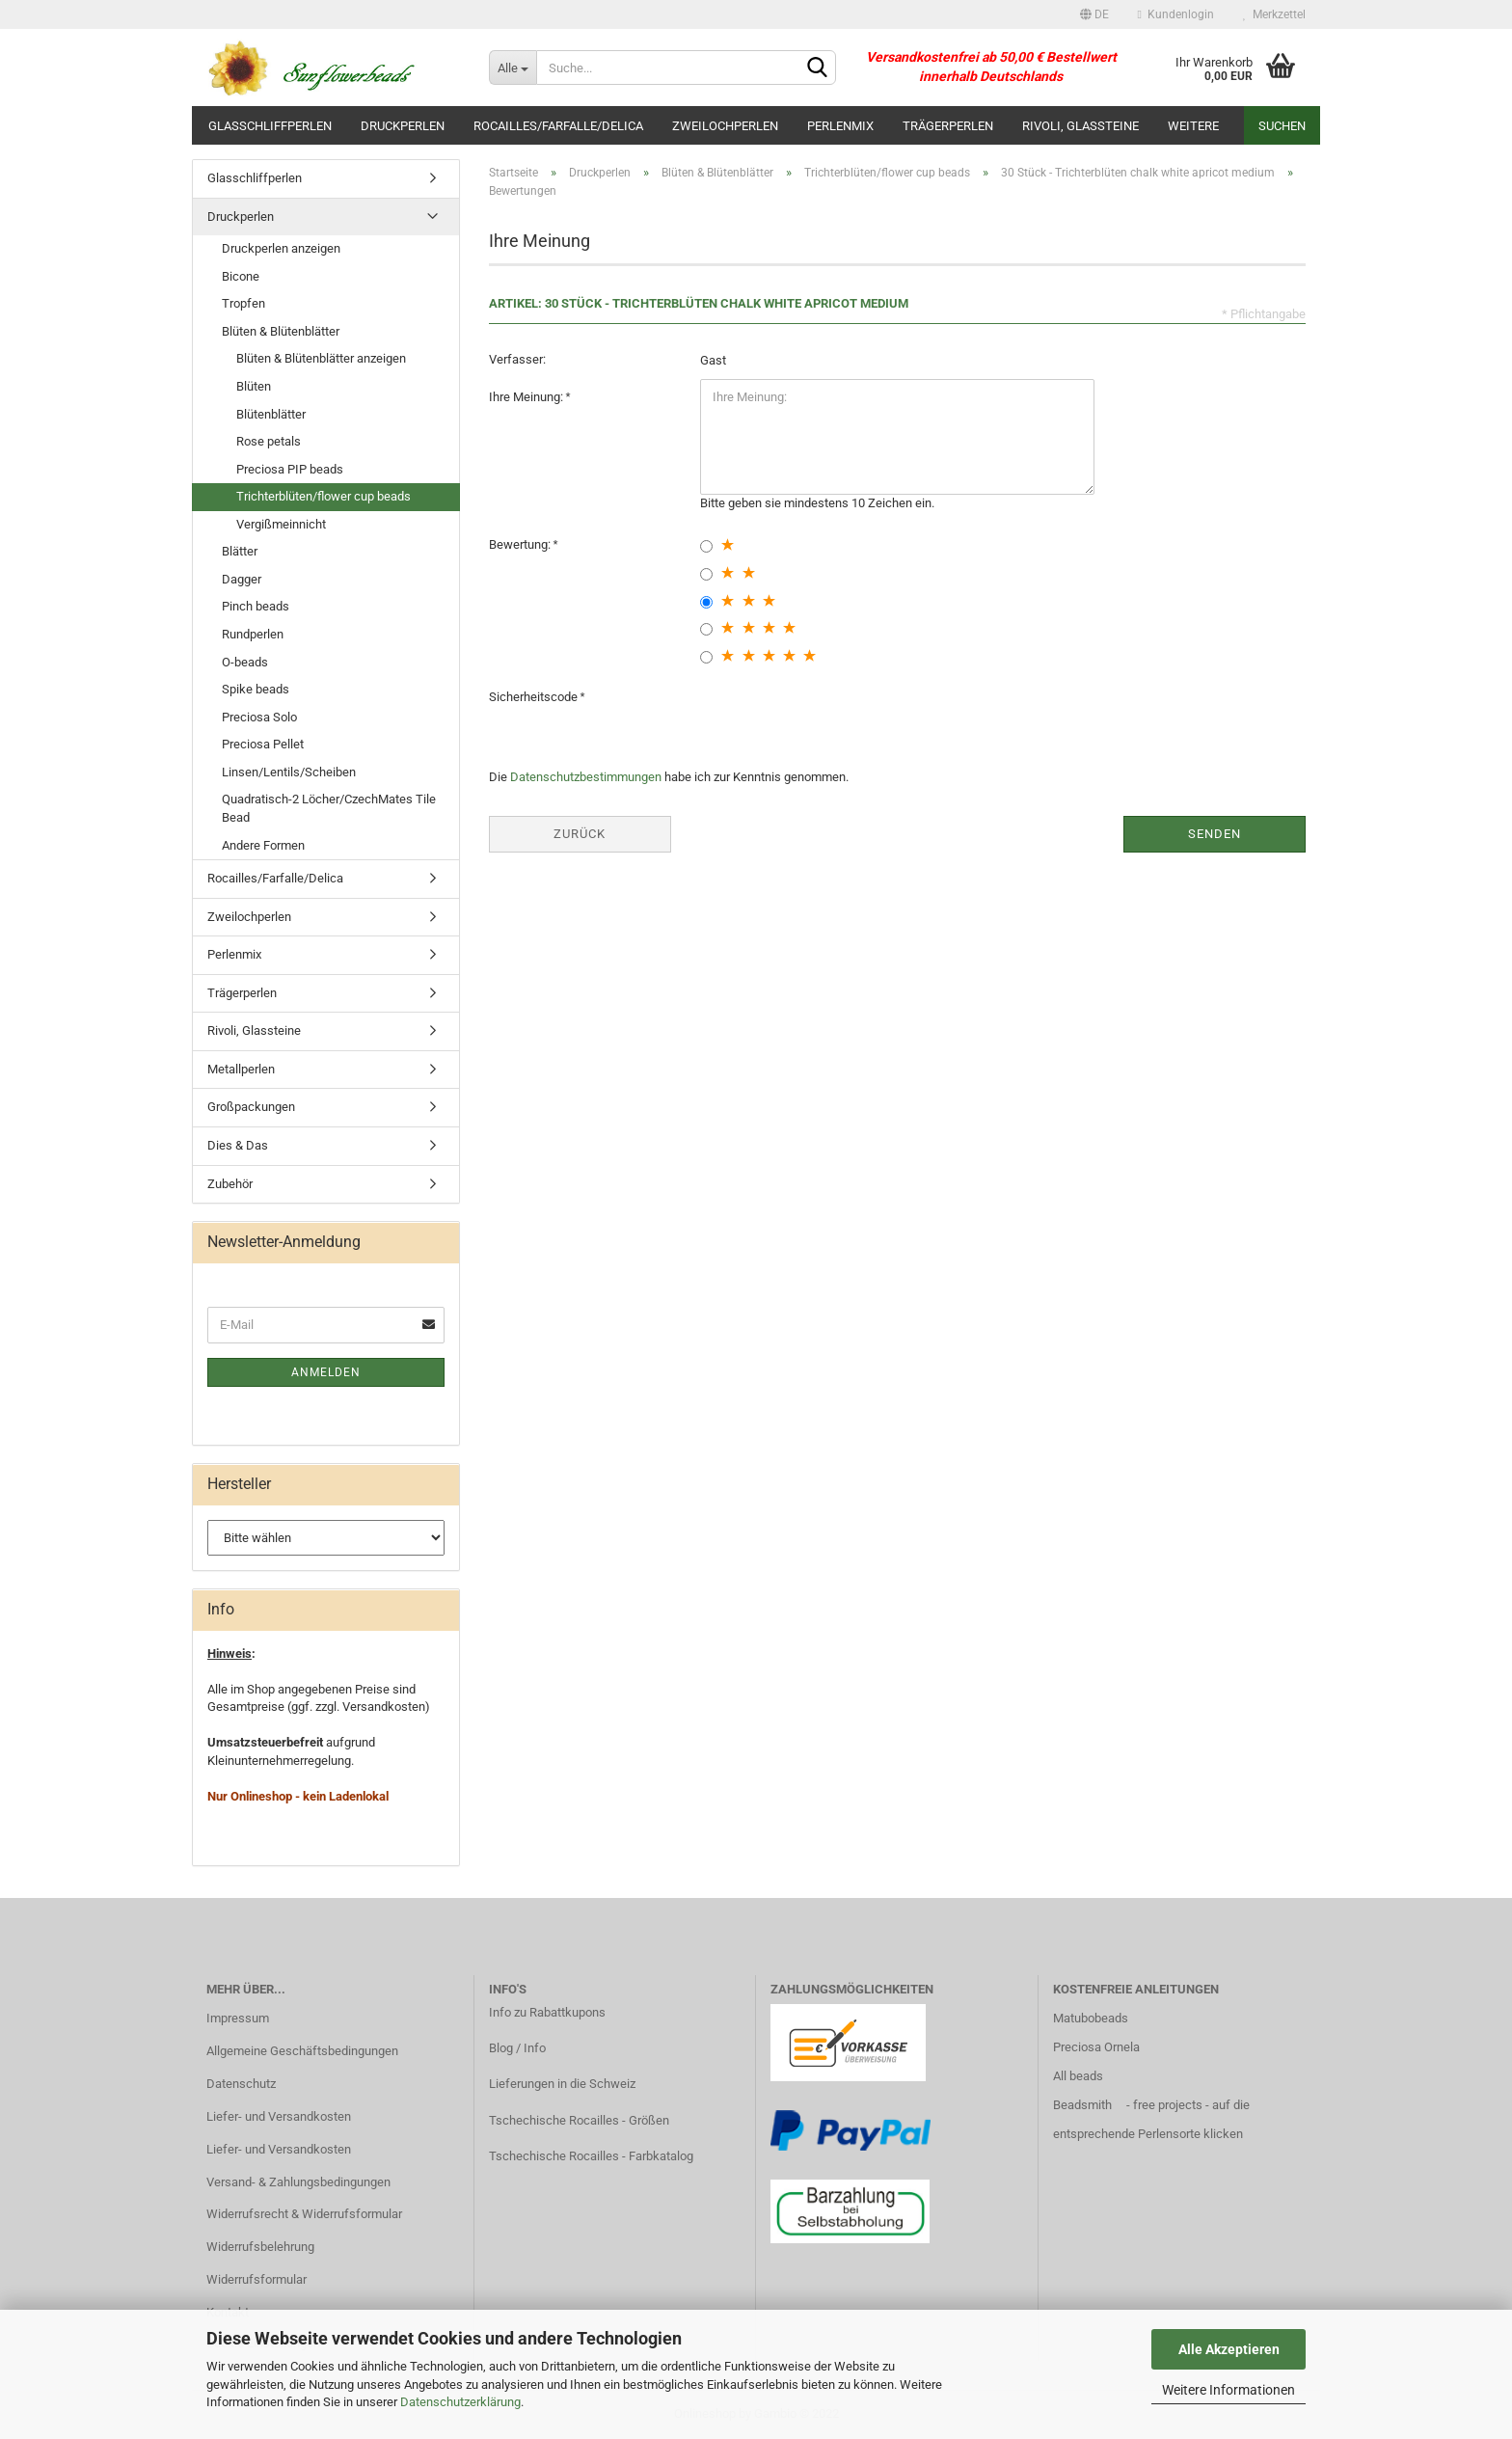  Describe the element at coordinates (948, 126) in the screenshot. I see `Trägerperlen` at that location.